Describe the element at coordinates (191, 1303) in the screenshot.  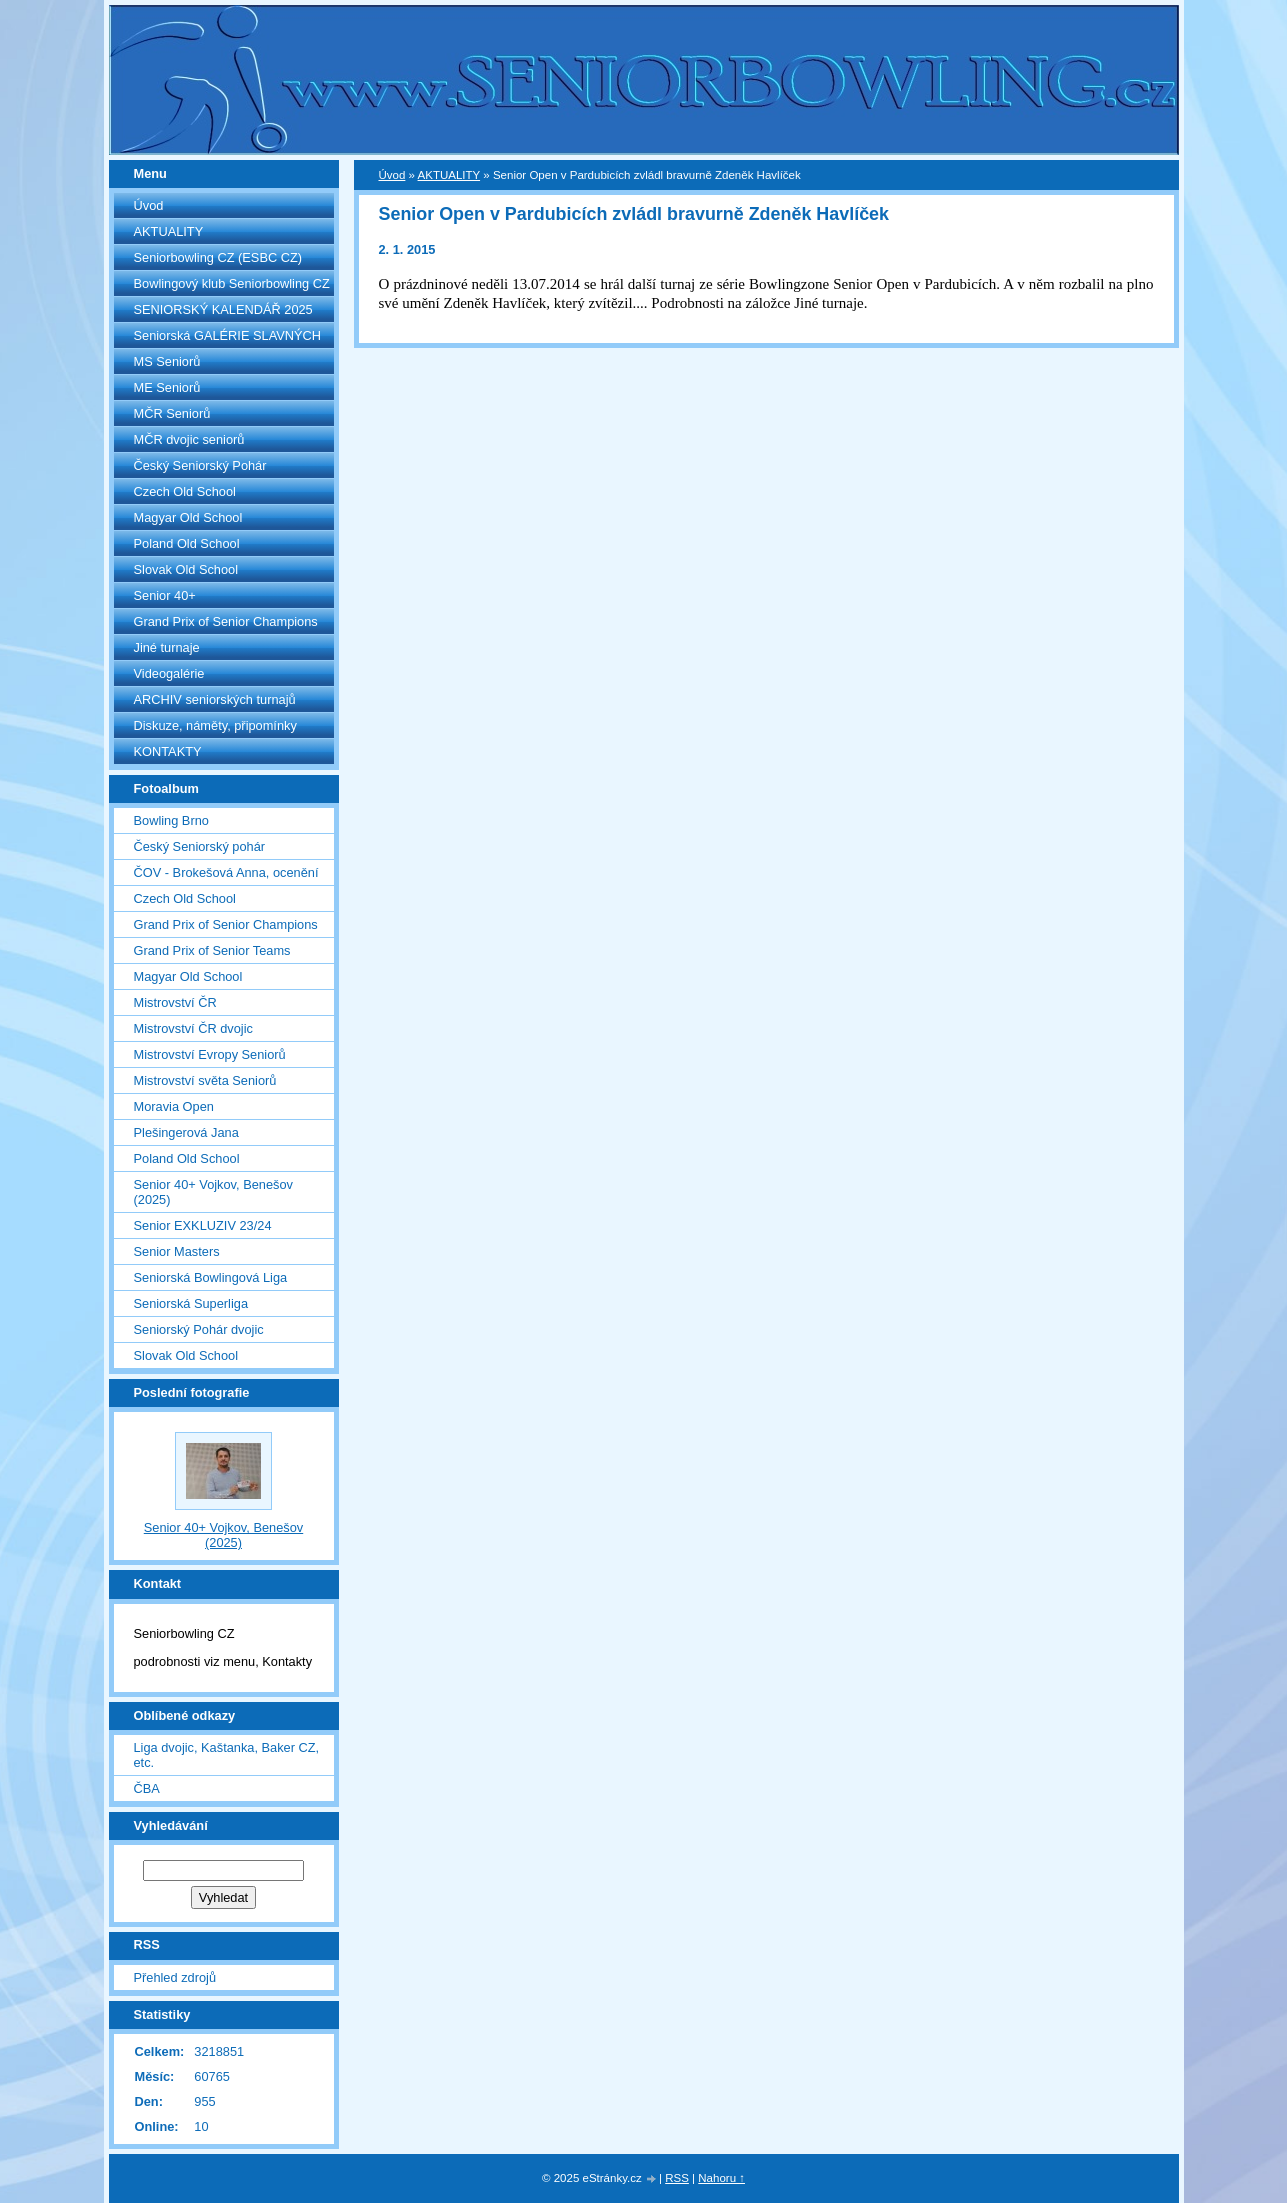
I see `Seniorská Superliga` at that location.